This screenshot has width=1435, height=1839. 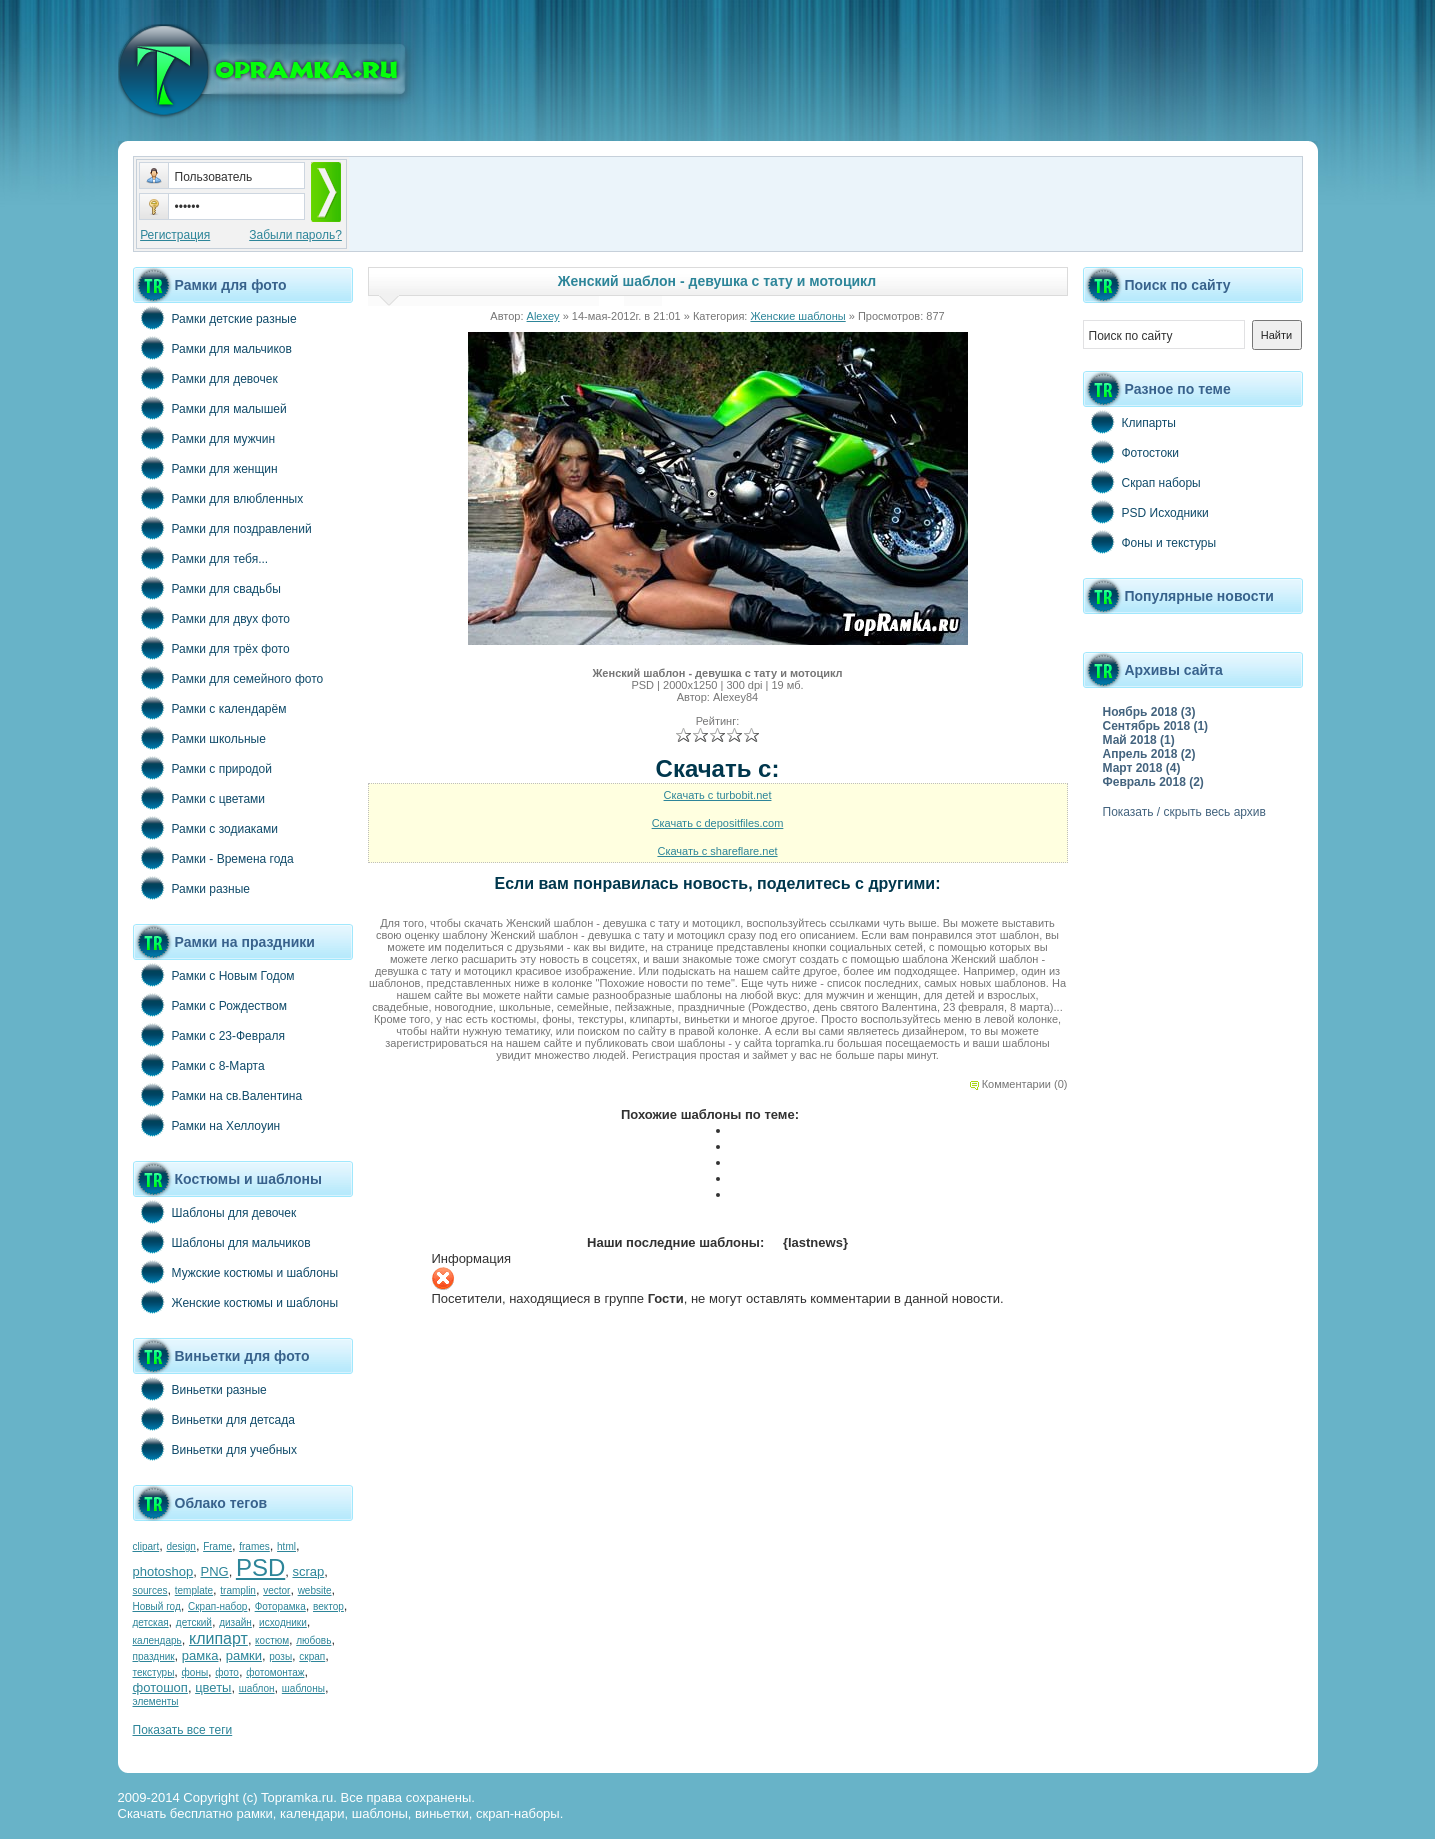 What do you see at coordinates (280, 1656) in the screenshot?
I see `розы` at bounding box center [280, 1656].